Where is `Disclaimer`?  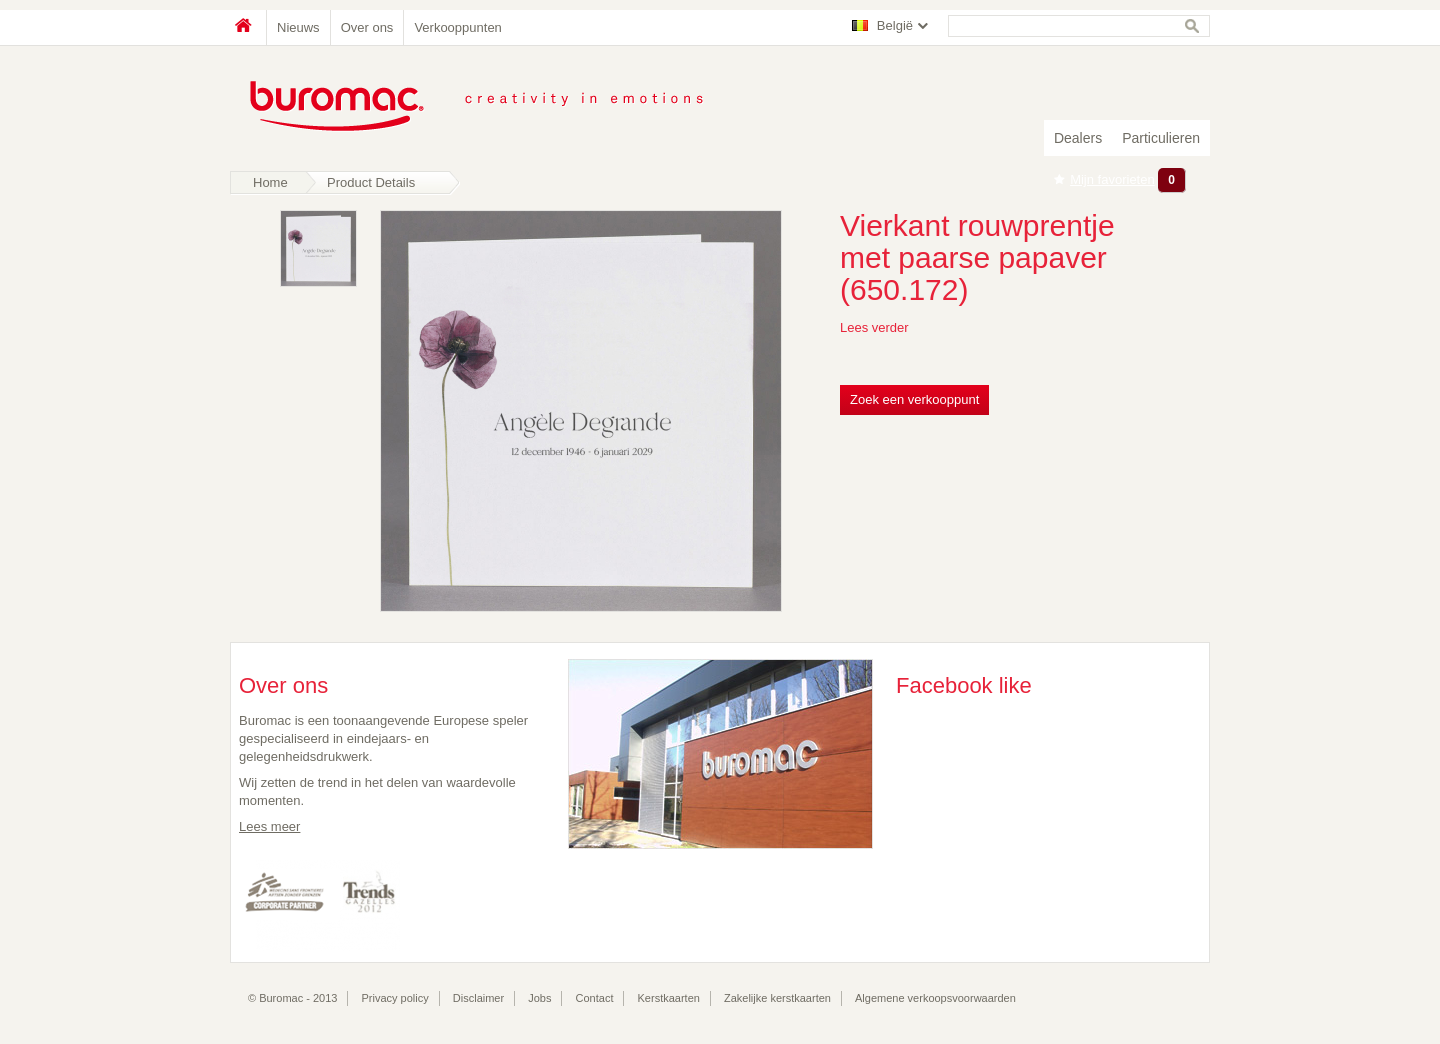
Disclaimer is located at coordinates (478, 998).